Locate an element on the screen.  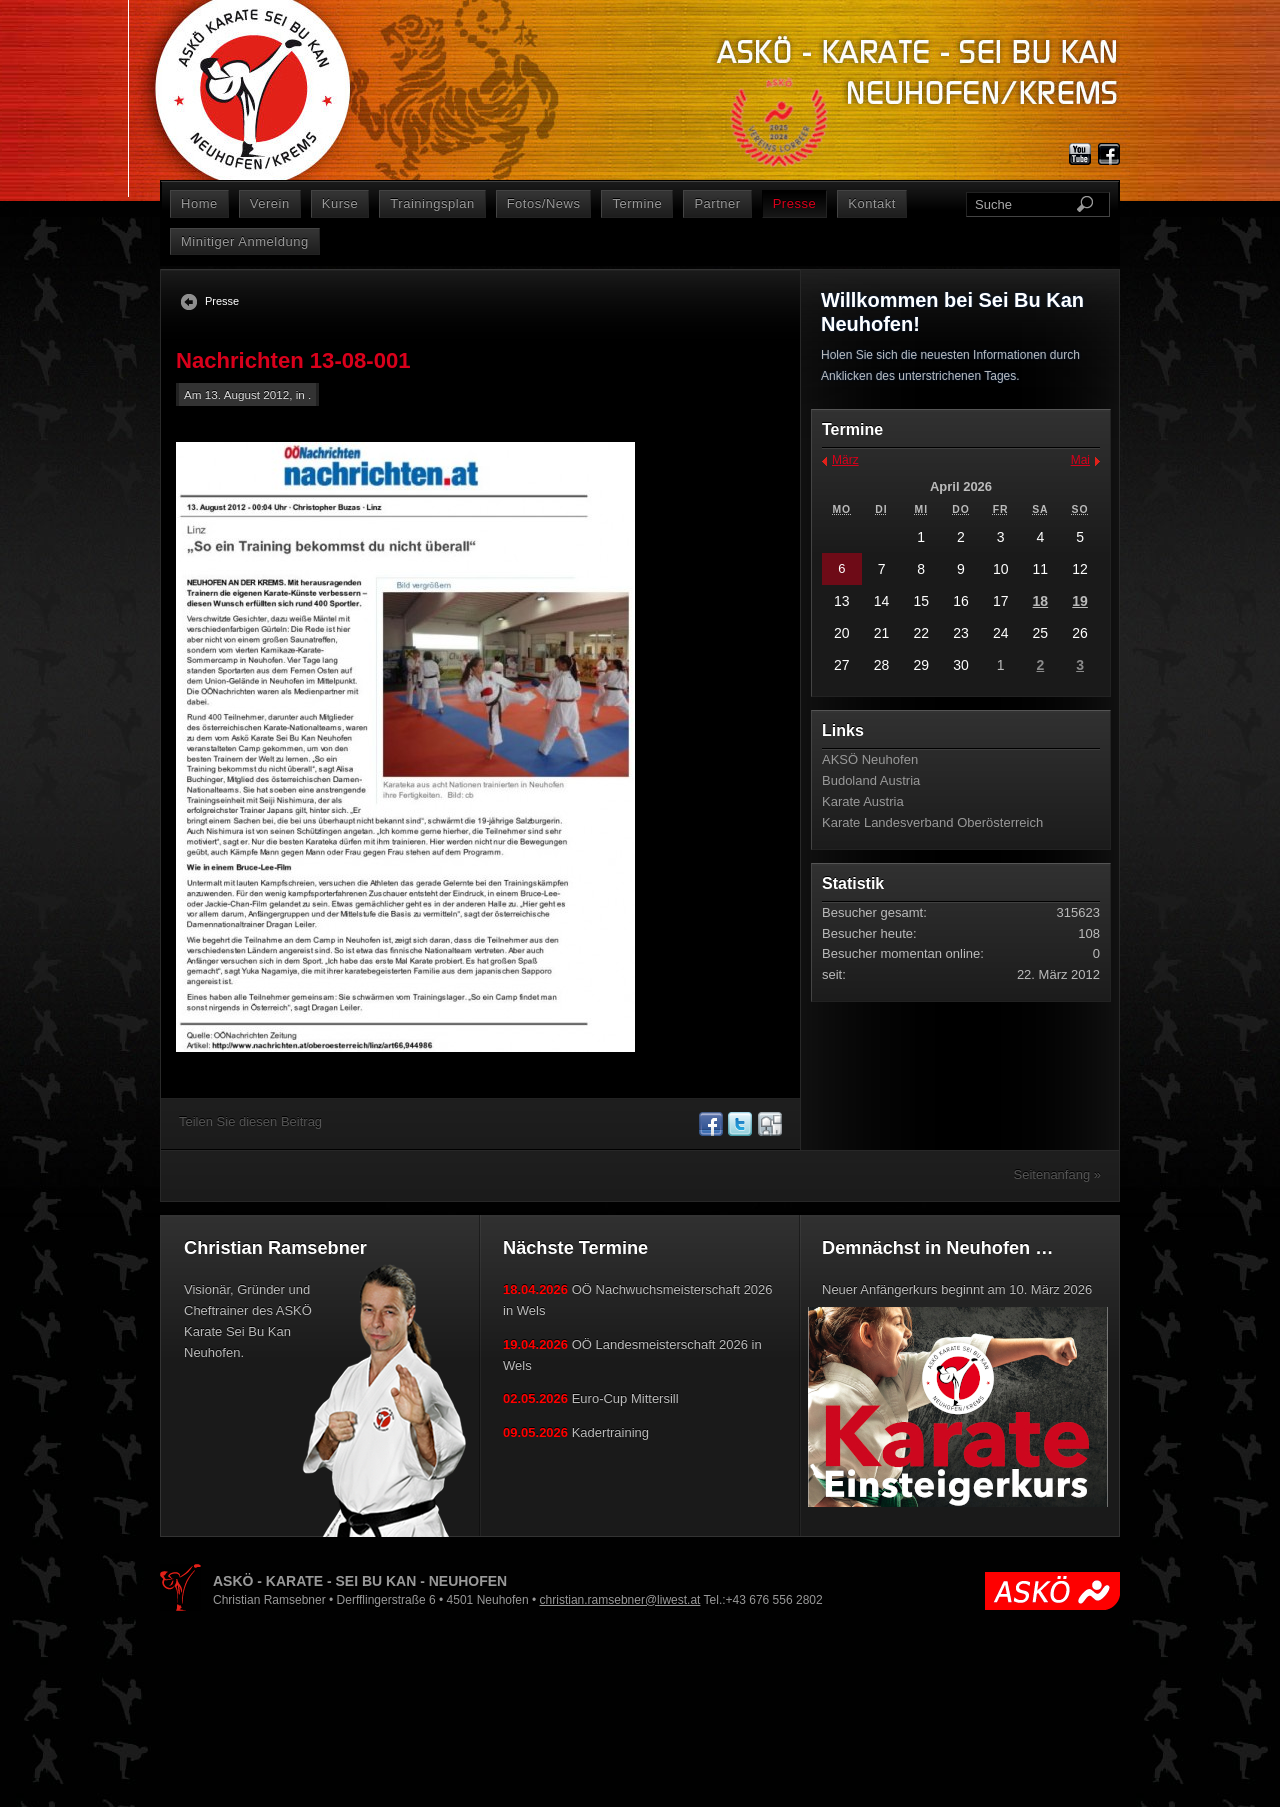
Nachrichten 13-08-001 is located at coordinates (293, 360).